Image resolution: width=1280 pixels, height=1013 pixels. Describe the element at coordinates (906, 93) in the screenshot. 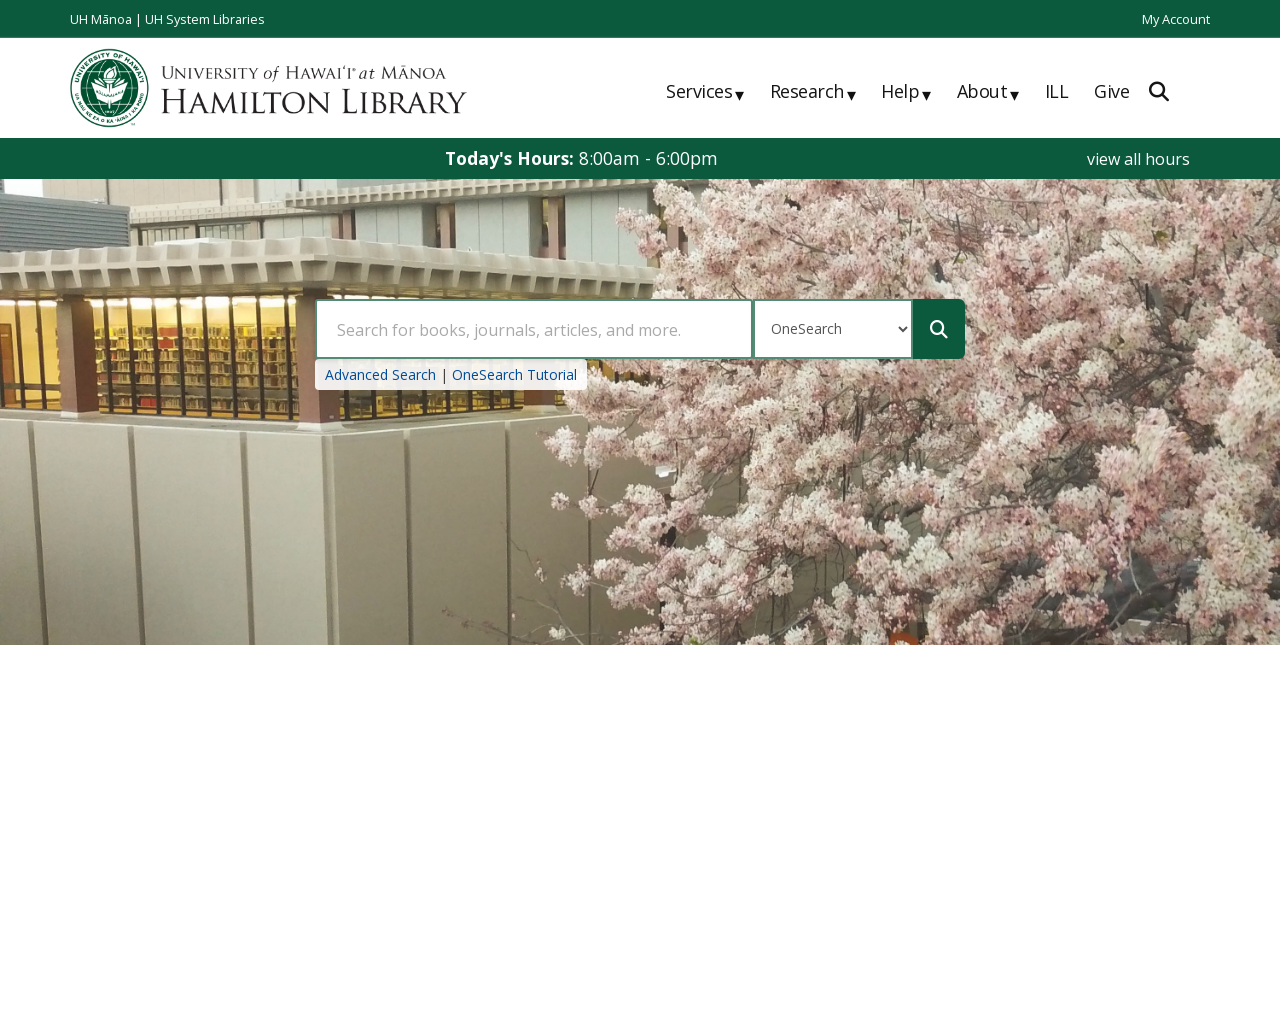

I see `Help` at that location.